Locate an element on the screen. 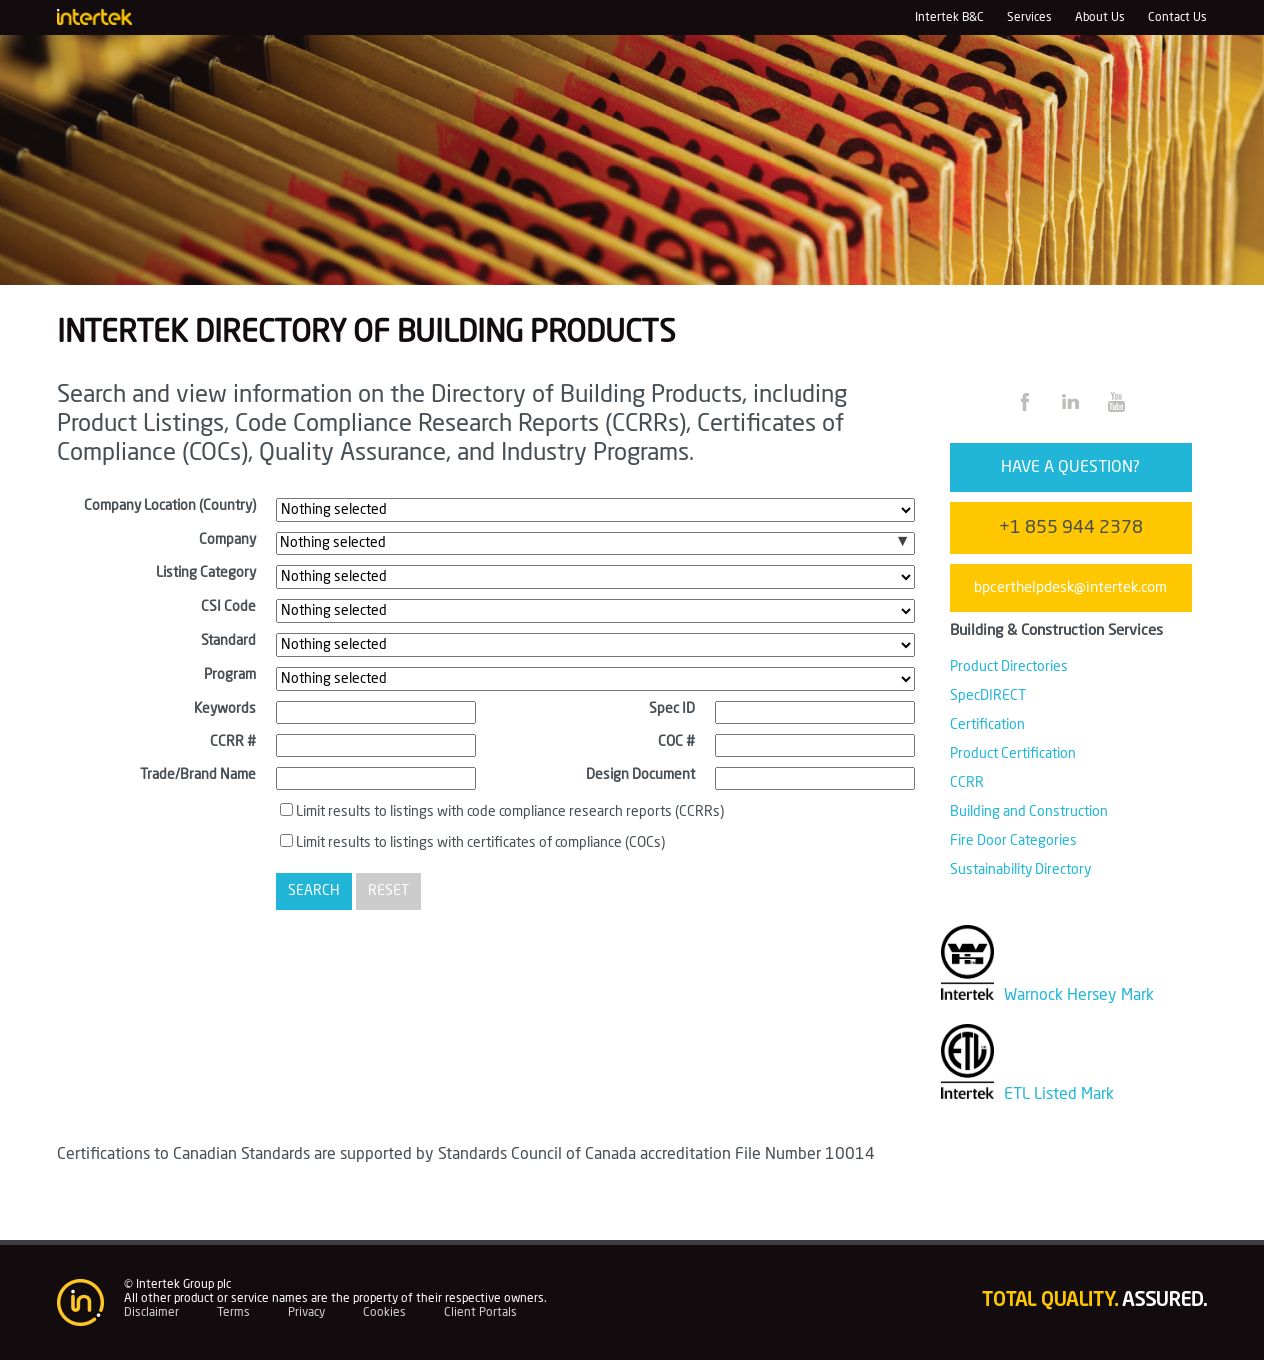 This screenshot has width=1264, height=1360. CSI Code is located at coordinates (228, 607).